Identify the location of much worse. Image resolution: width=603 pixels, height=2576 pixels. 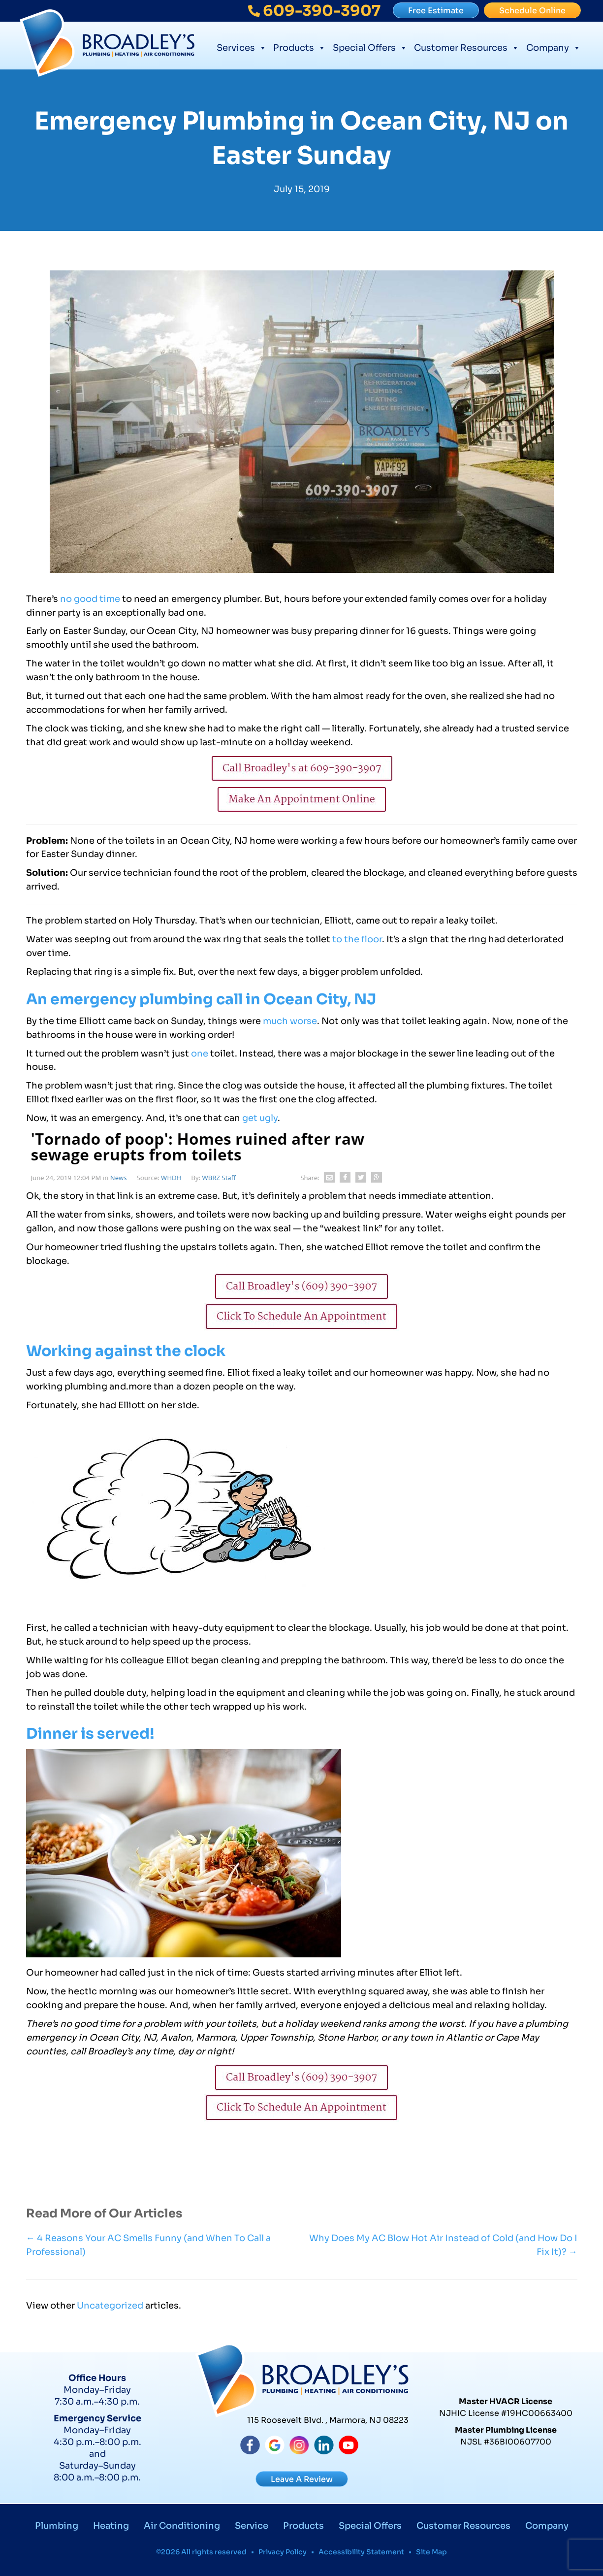
(290, 1021).